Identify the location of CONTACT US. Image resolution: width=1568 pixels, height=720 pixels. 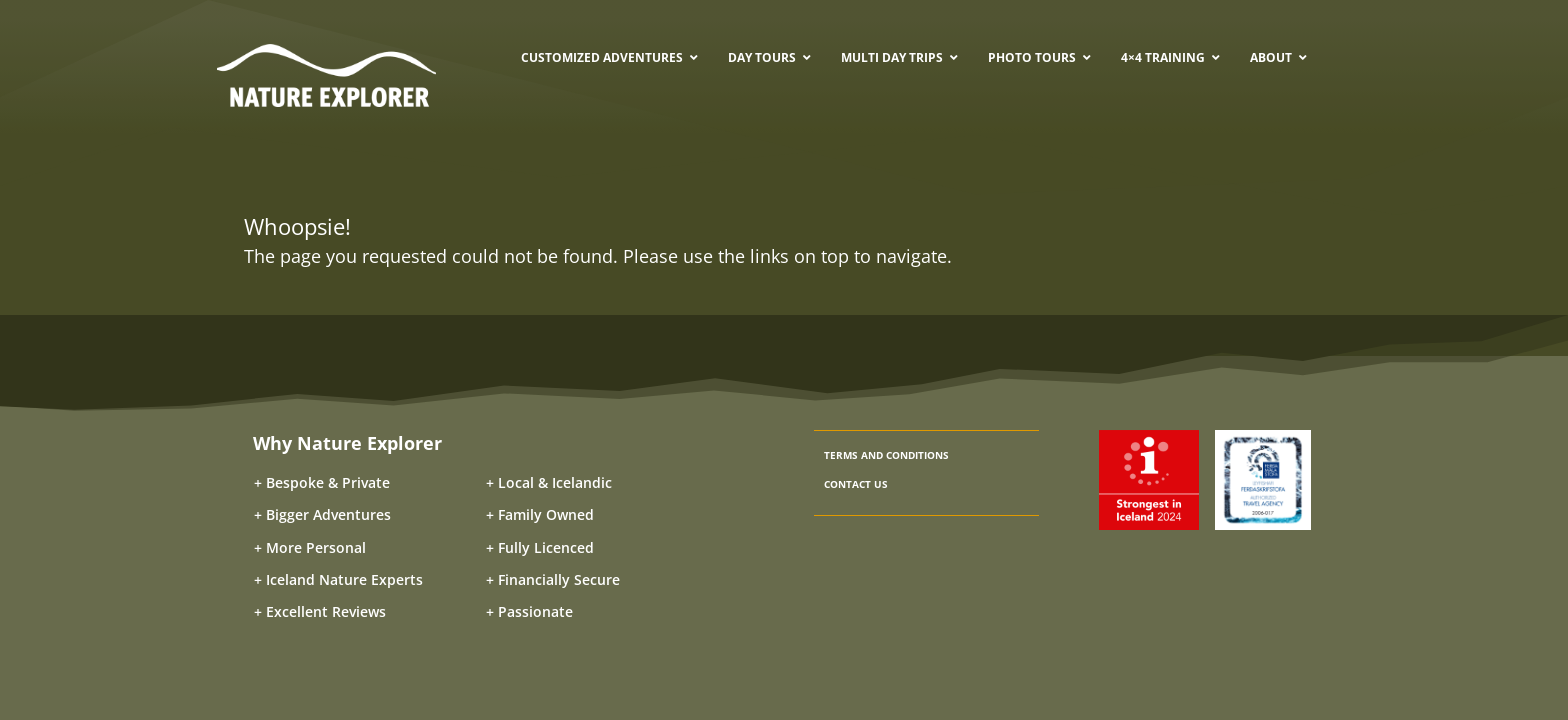
(856, 484).